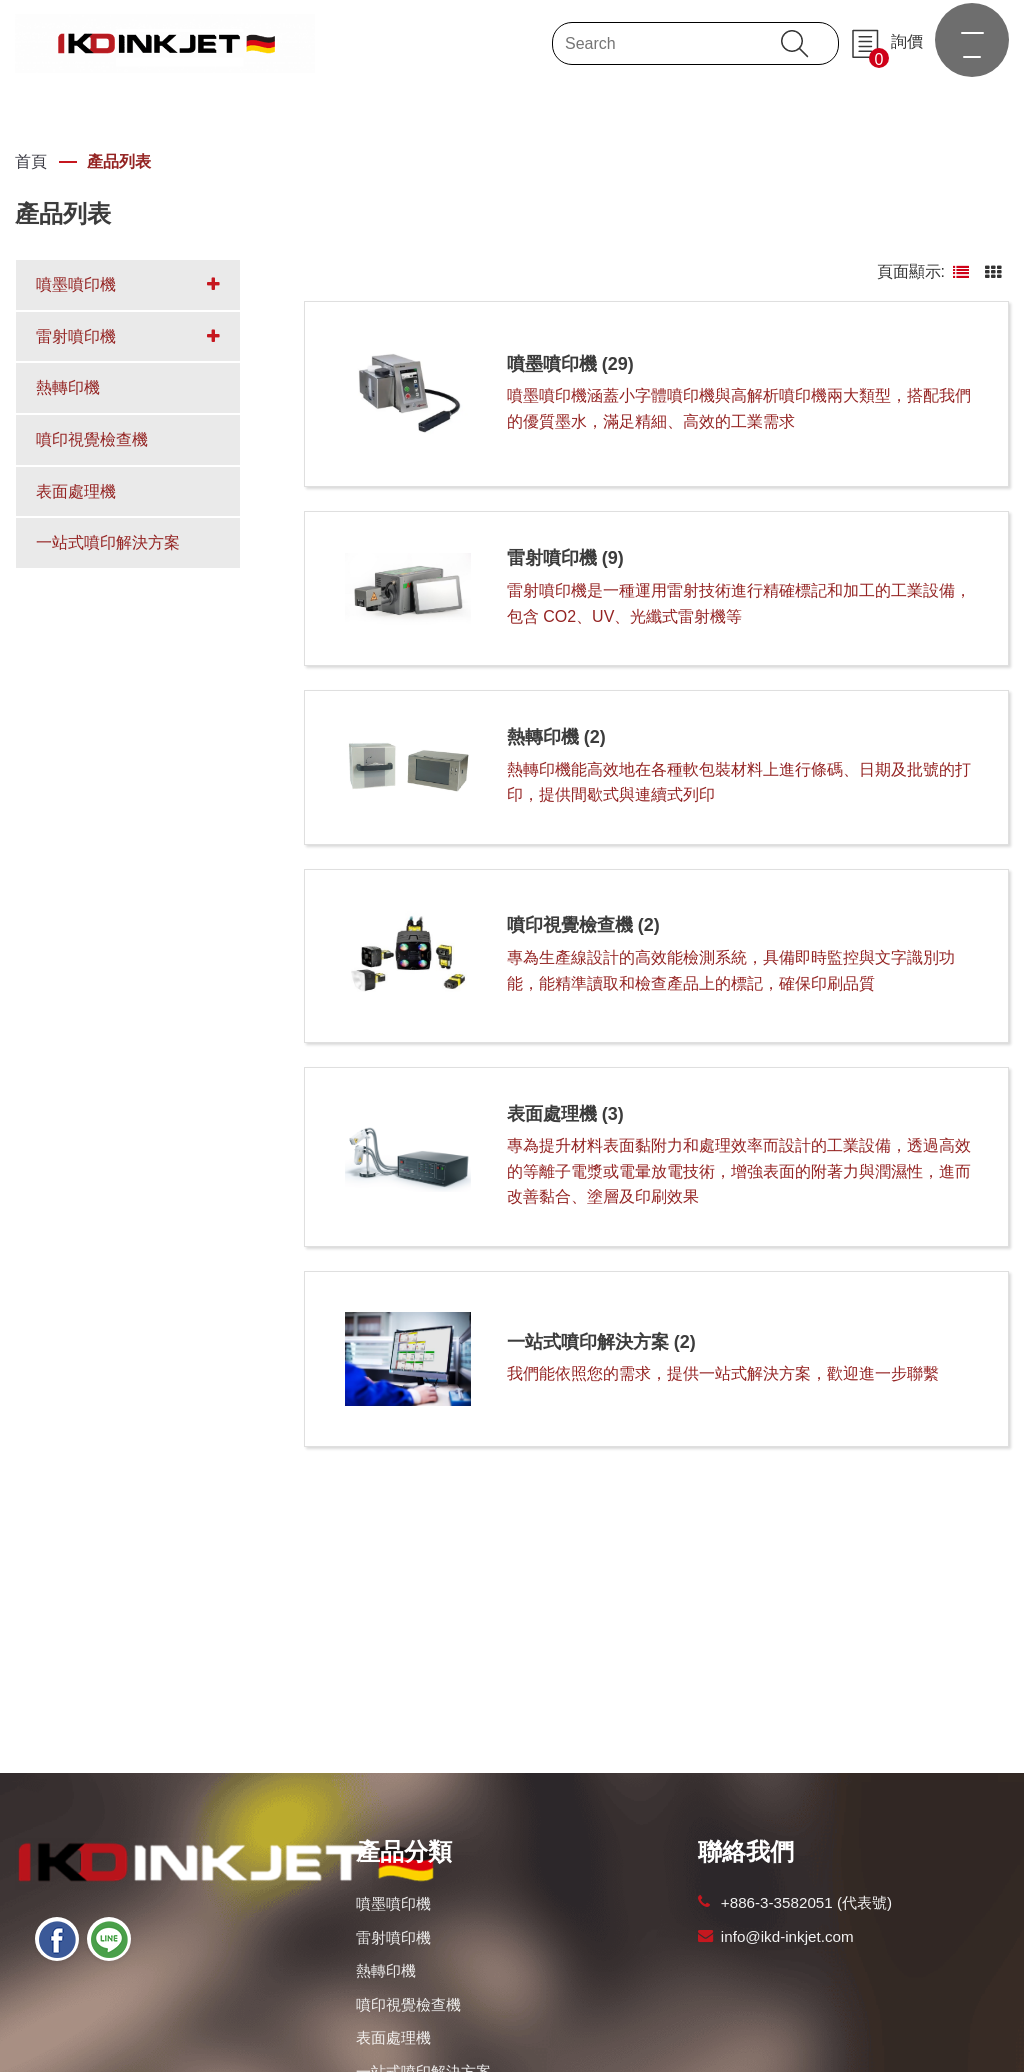 This screenshot has width=1024, height=2072. What do you see at coordinates (109, 1939) in the screenshot?
I see `[Line]` at bounding box center [109, 1939].